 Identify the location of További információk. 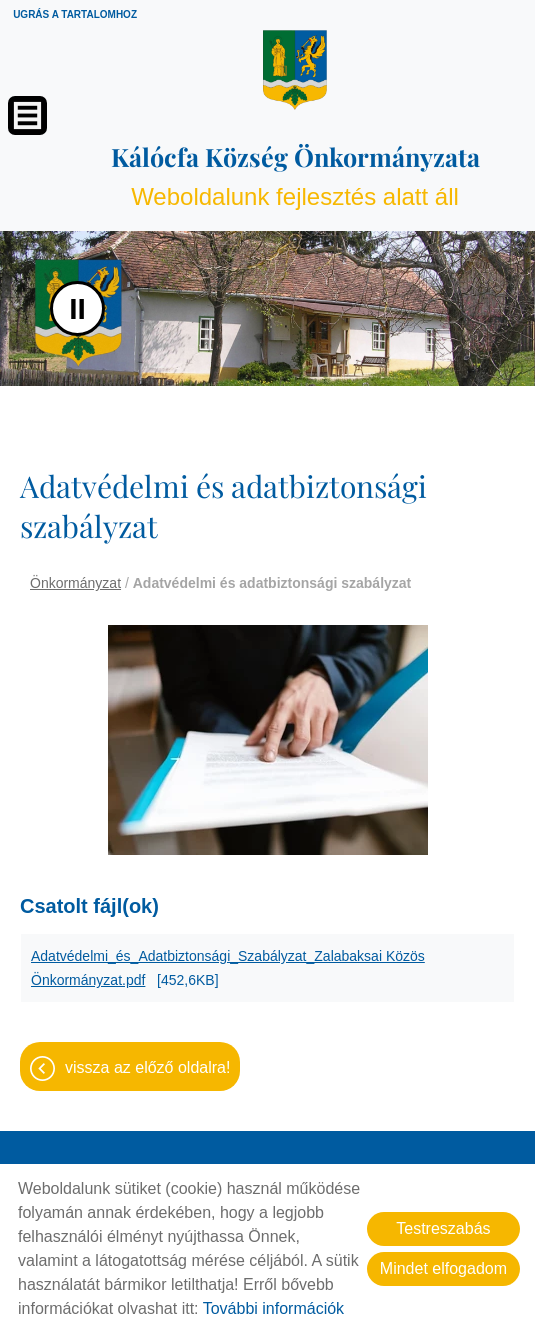
(273, 1308).